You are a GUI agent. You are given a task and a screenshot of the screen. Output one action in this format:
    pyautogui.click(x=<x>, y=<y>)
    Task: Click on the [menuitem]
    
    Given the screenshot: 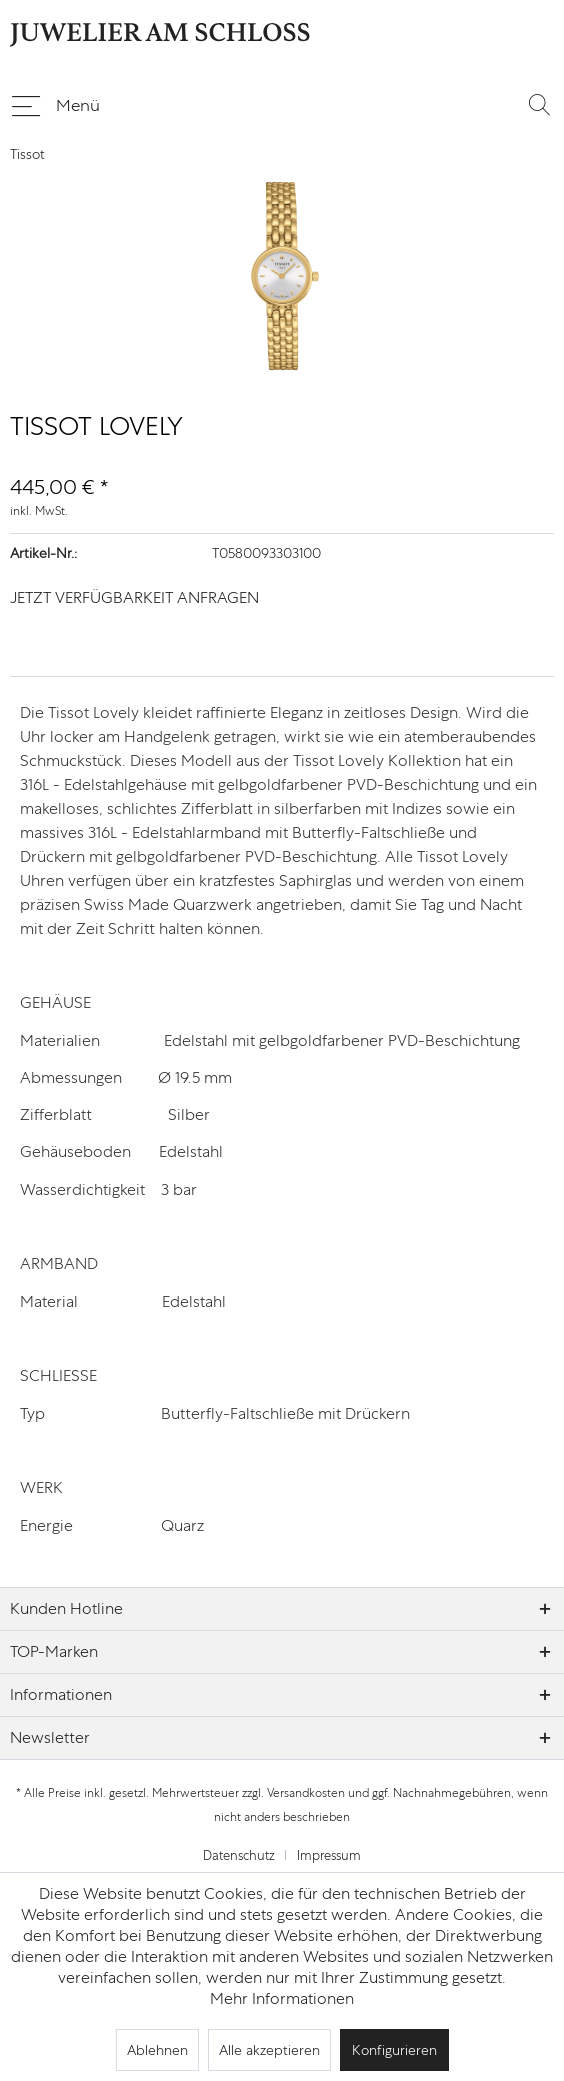 What is the action you would take?
    pyautogui.click(x=55, y=104)
    